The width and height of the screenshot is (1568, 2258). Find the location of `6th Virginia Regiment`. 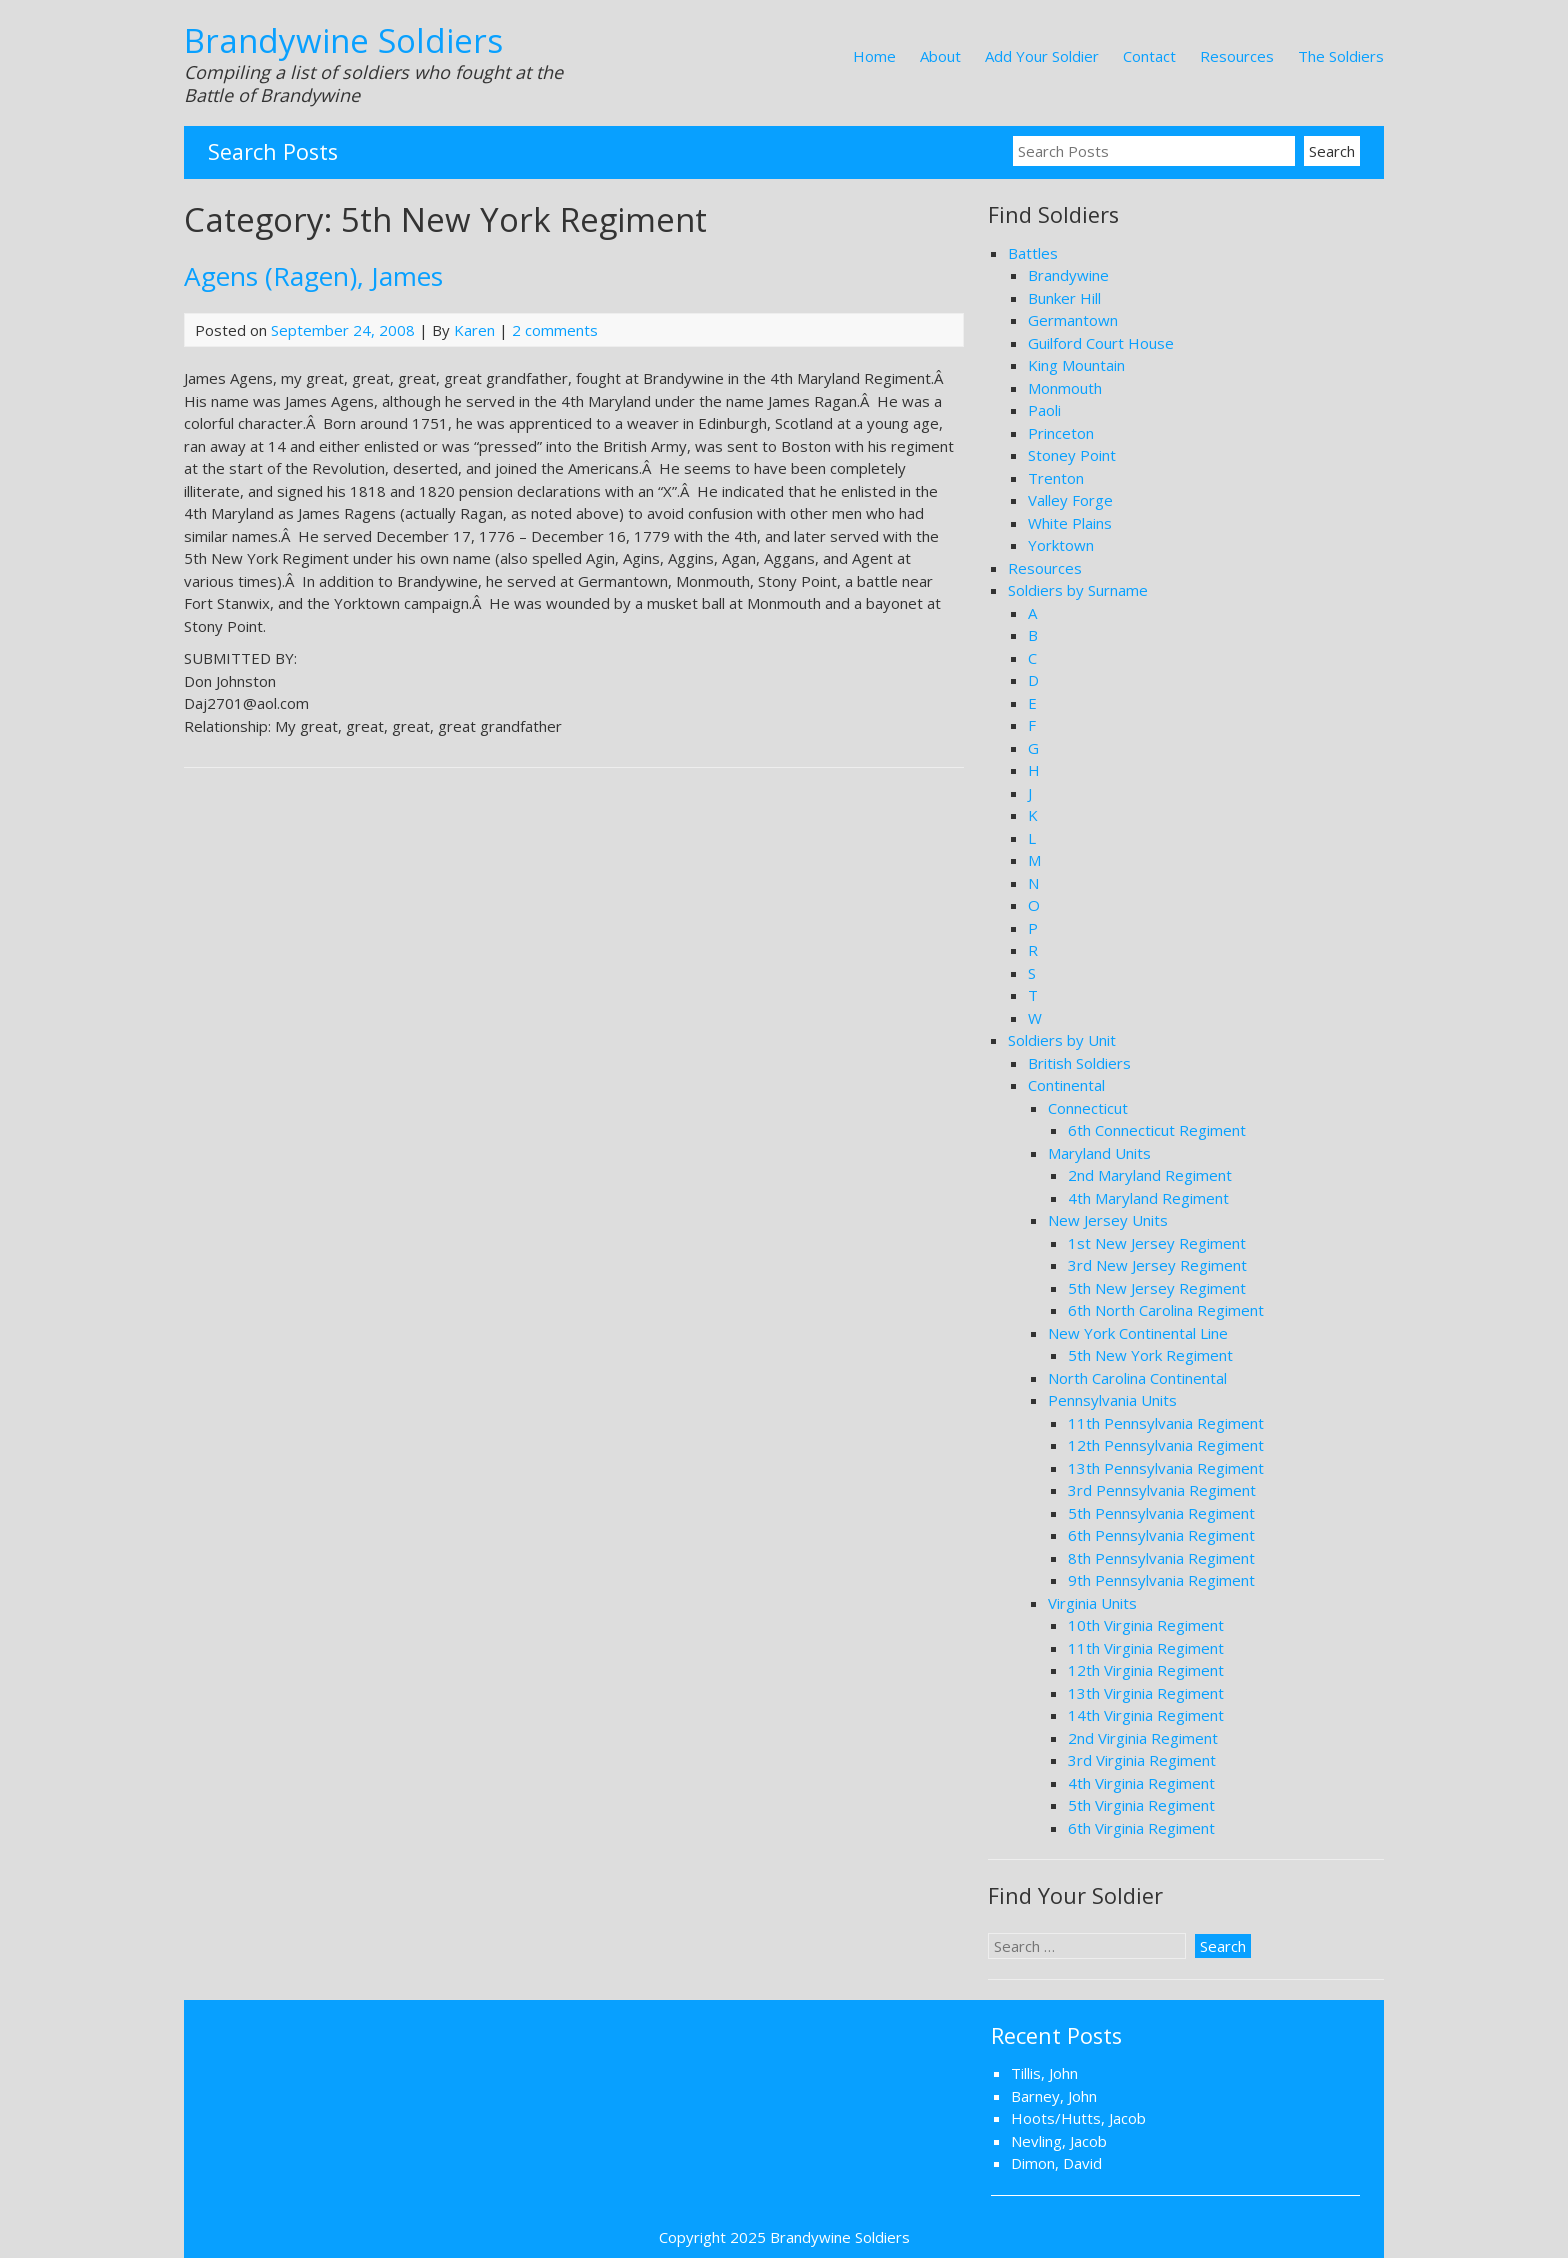

6th Virginia Regiment is located at coordinates (1141, 1828).